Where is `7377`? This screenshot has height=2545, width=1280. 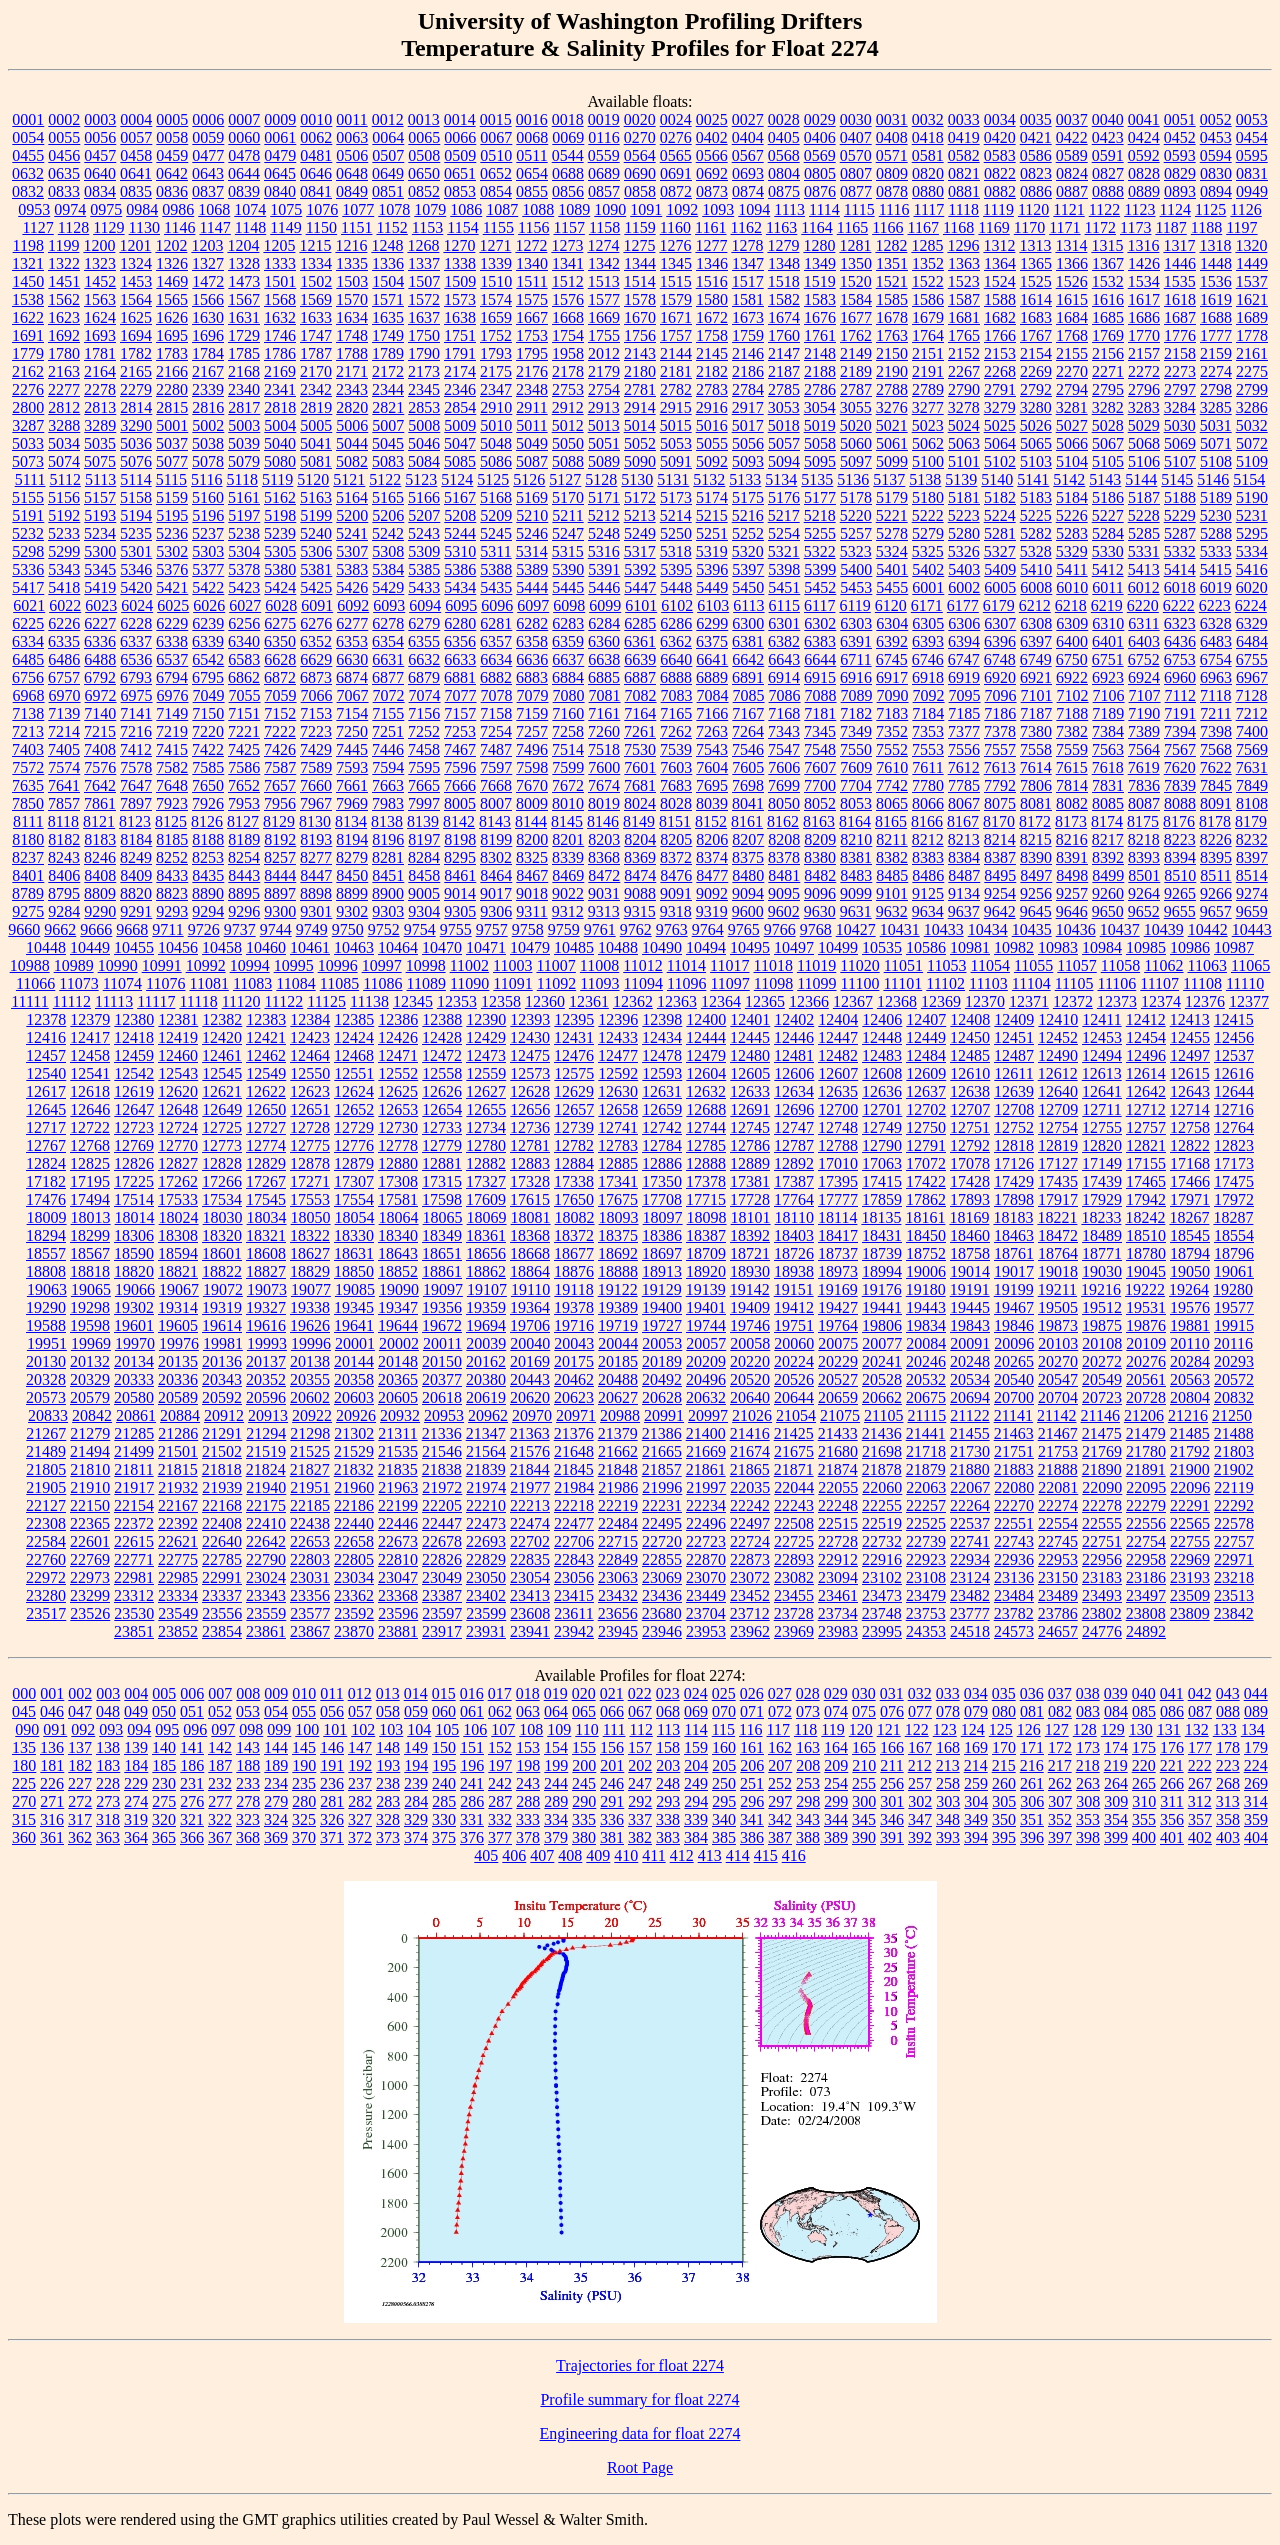
7377 is located at coordinates (964, 731).